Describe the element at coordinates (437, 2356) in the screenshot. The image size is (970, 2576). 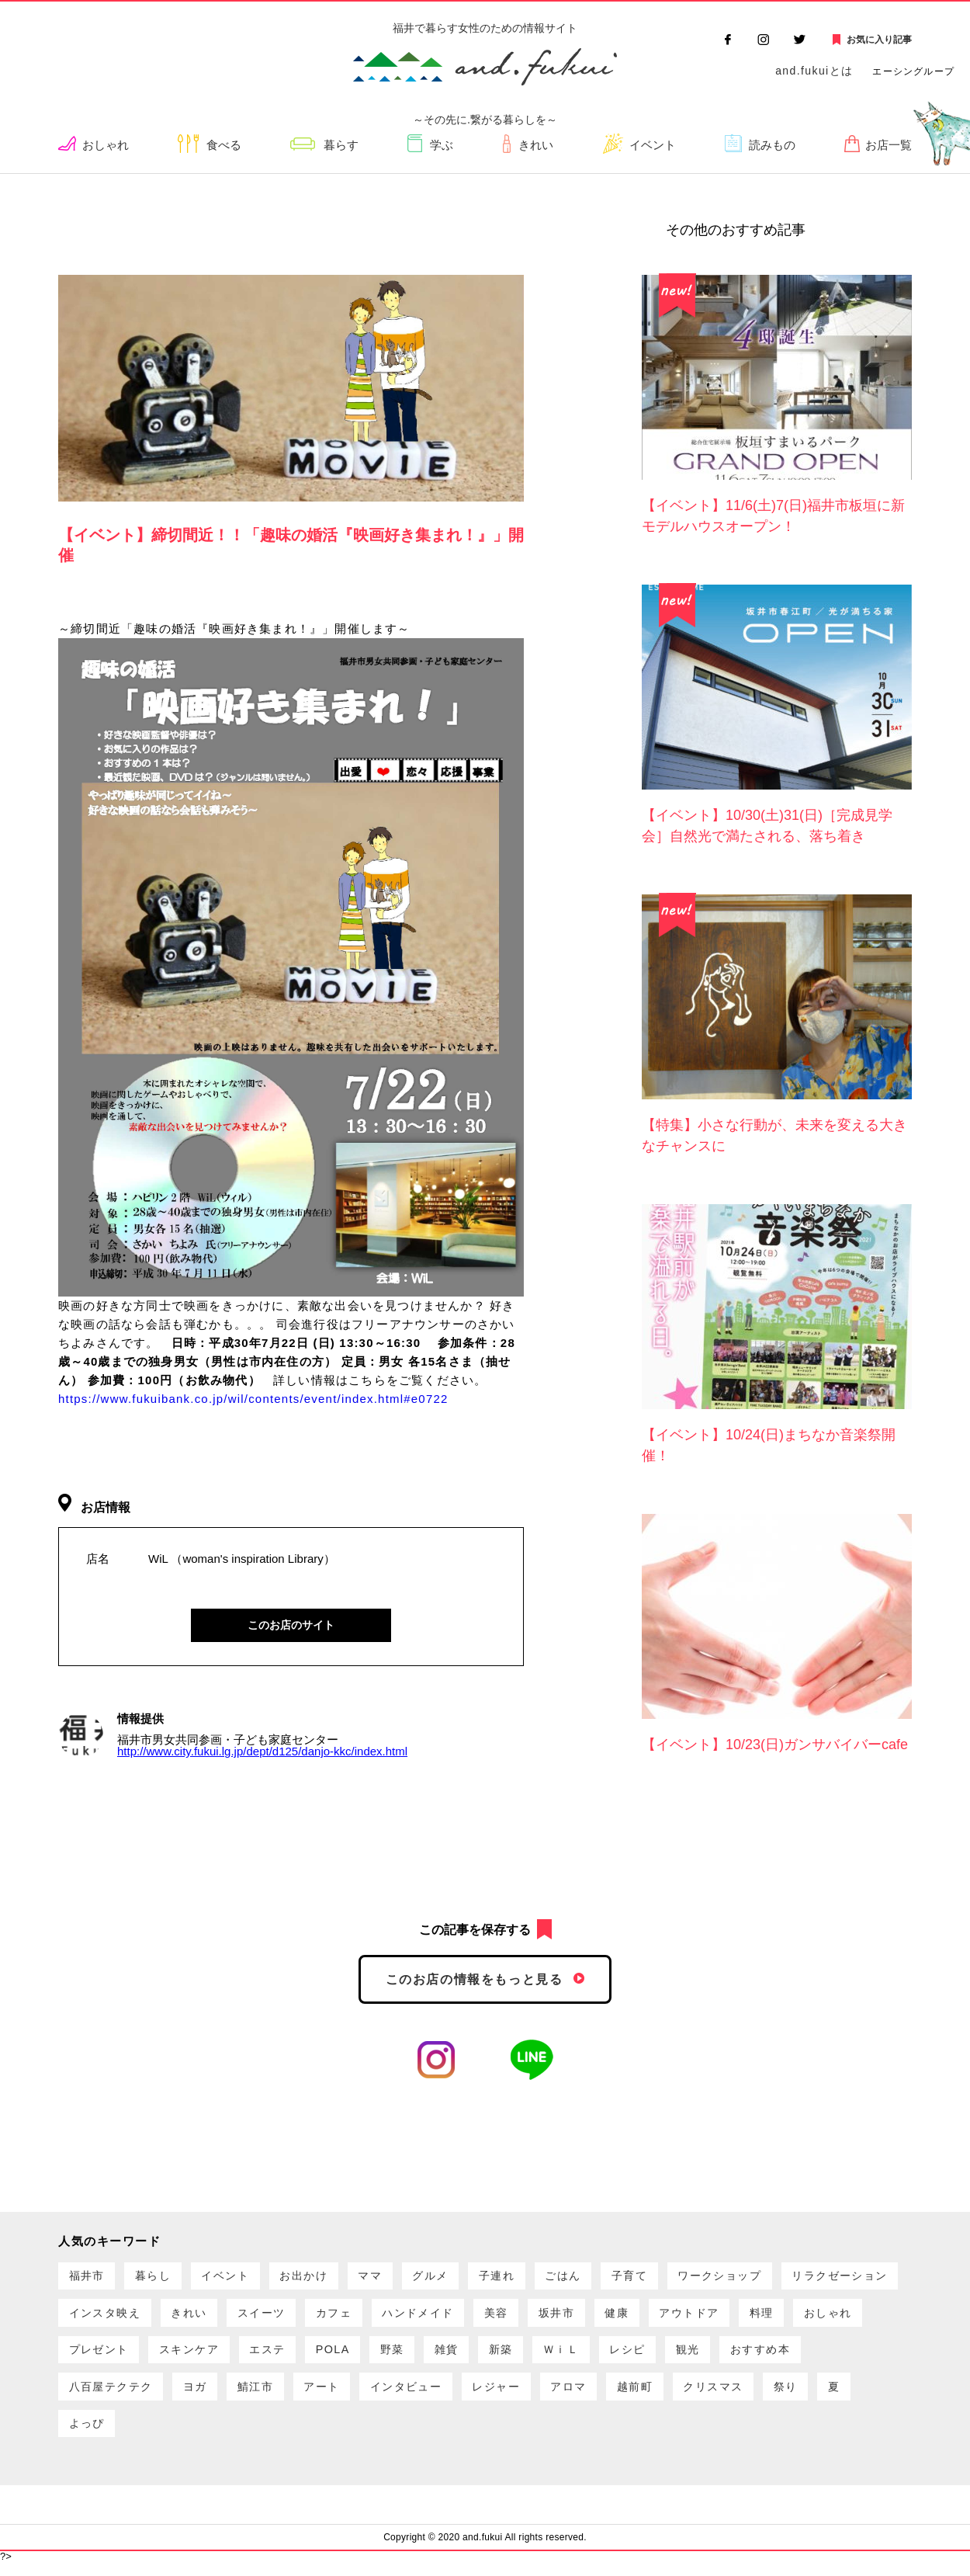
I see `スキンケア` at that location.